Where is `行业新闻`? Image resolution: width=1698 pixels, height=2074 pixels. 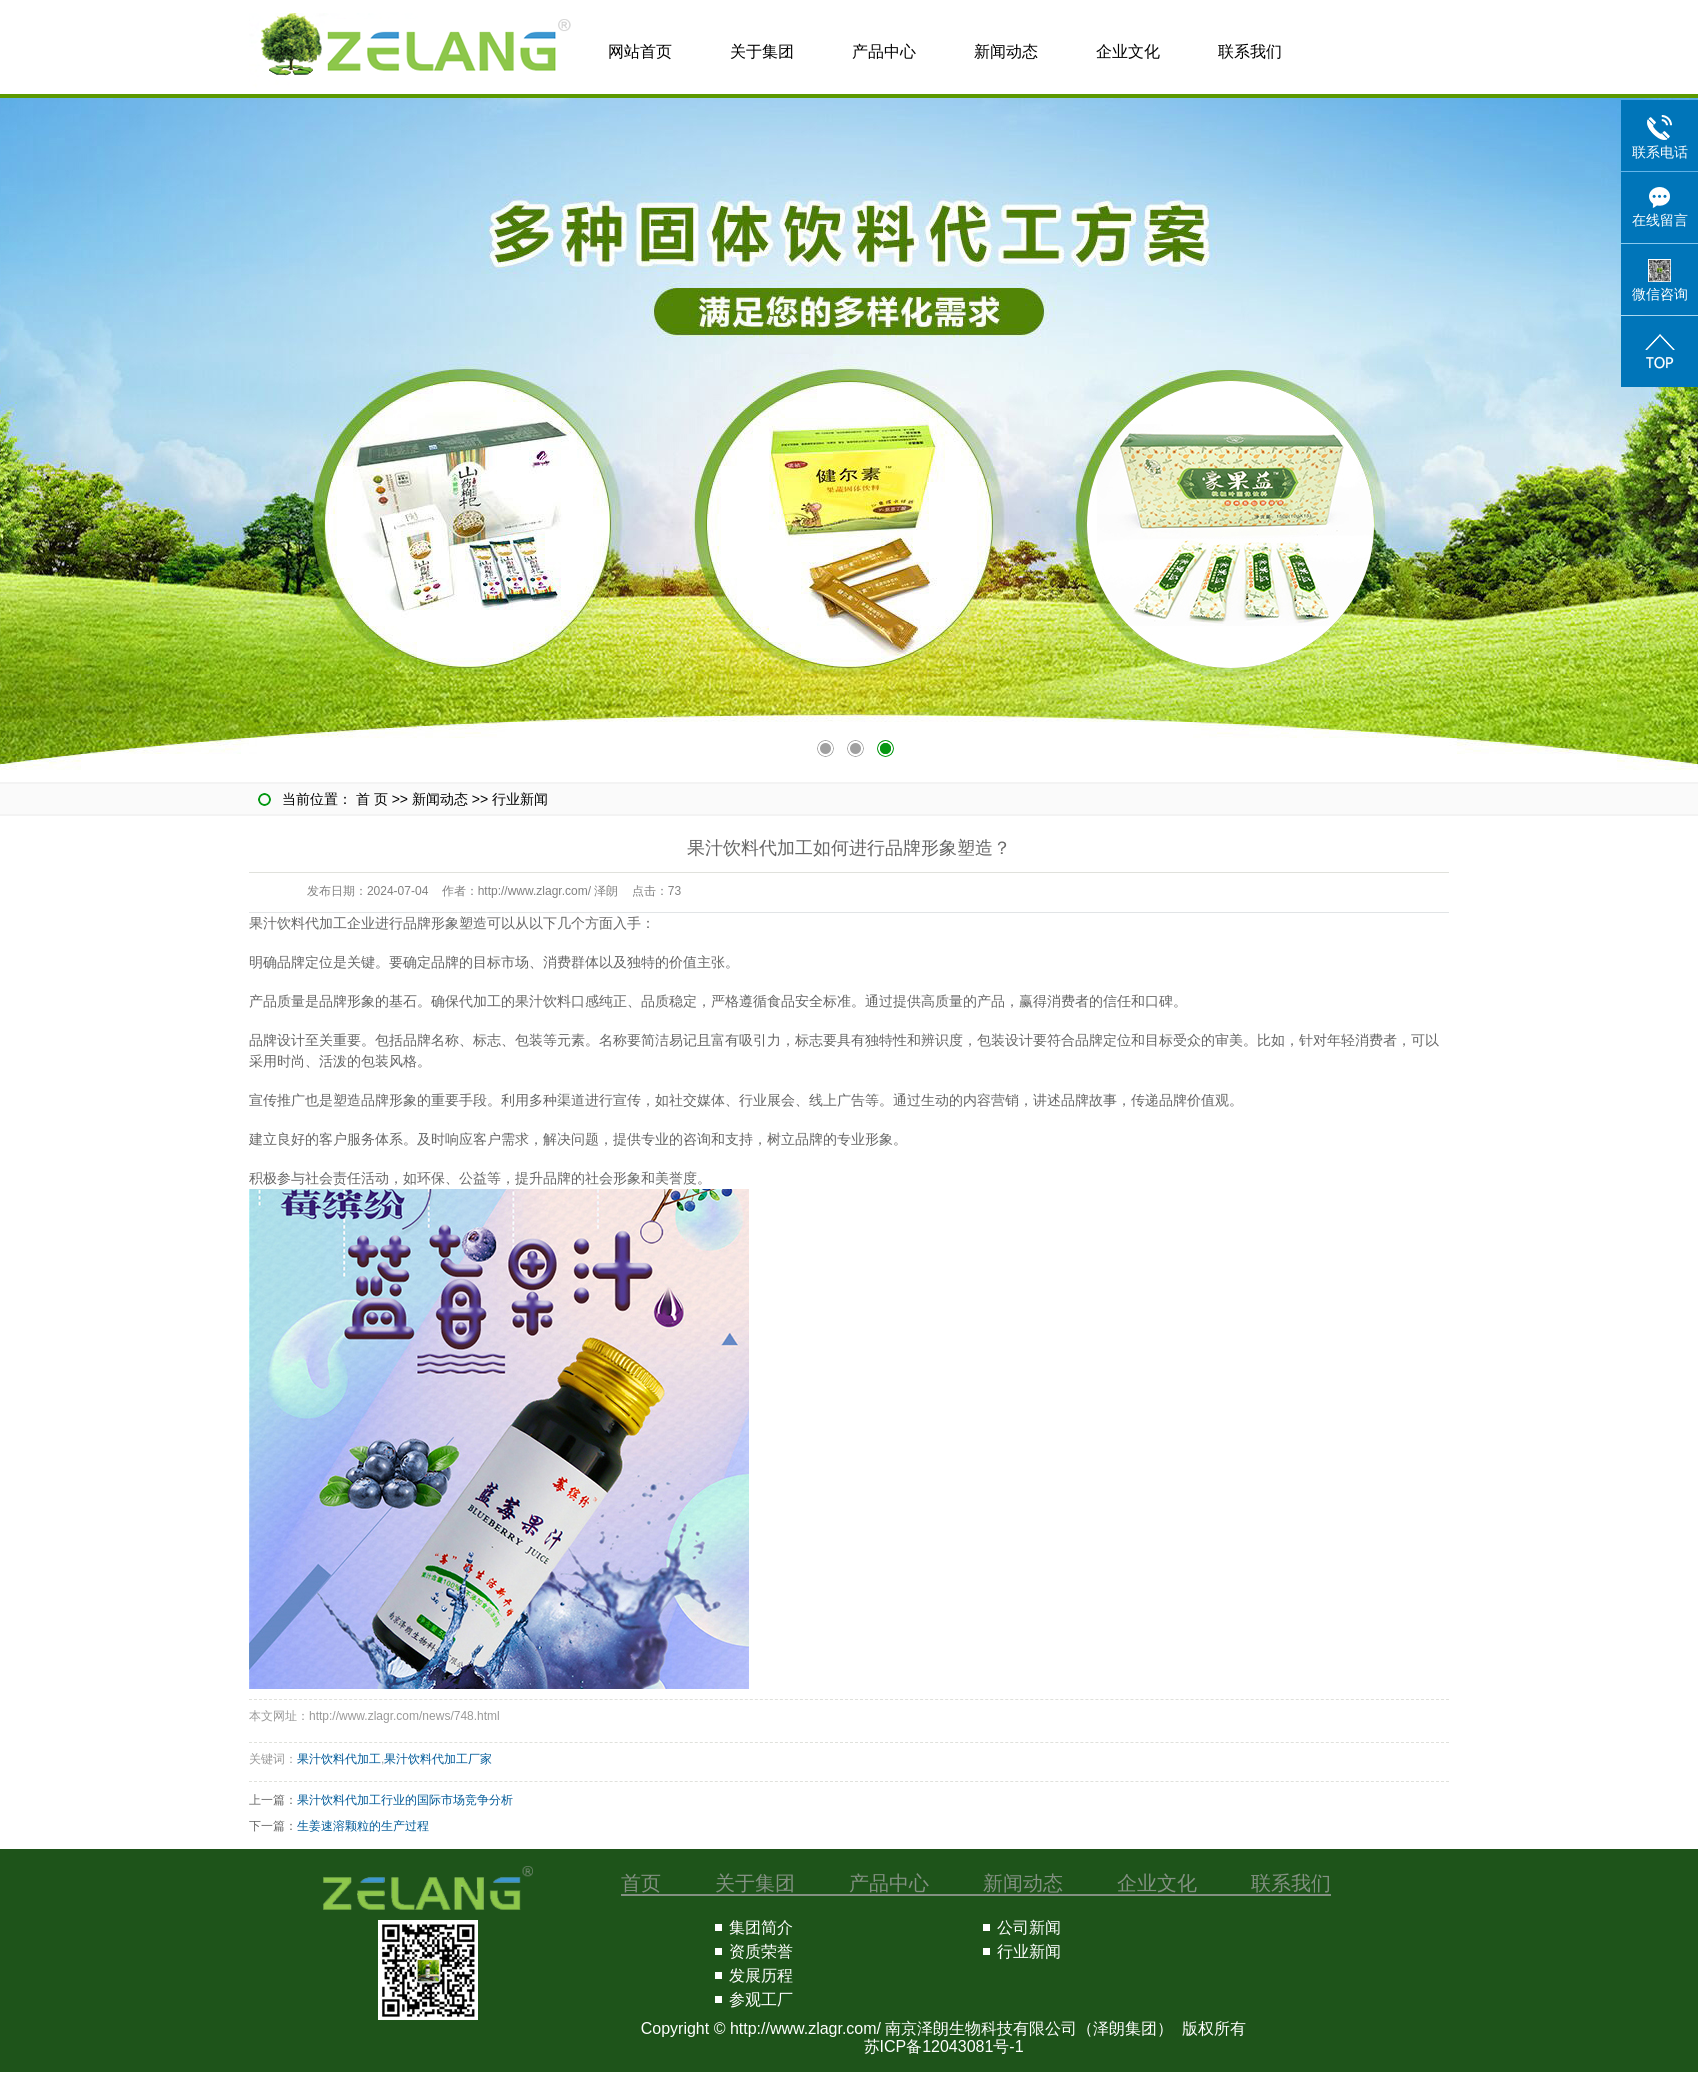 行业新闻 is located at coordinates (520, 799).